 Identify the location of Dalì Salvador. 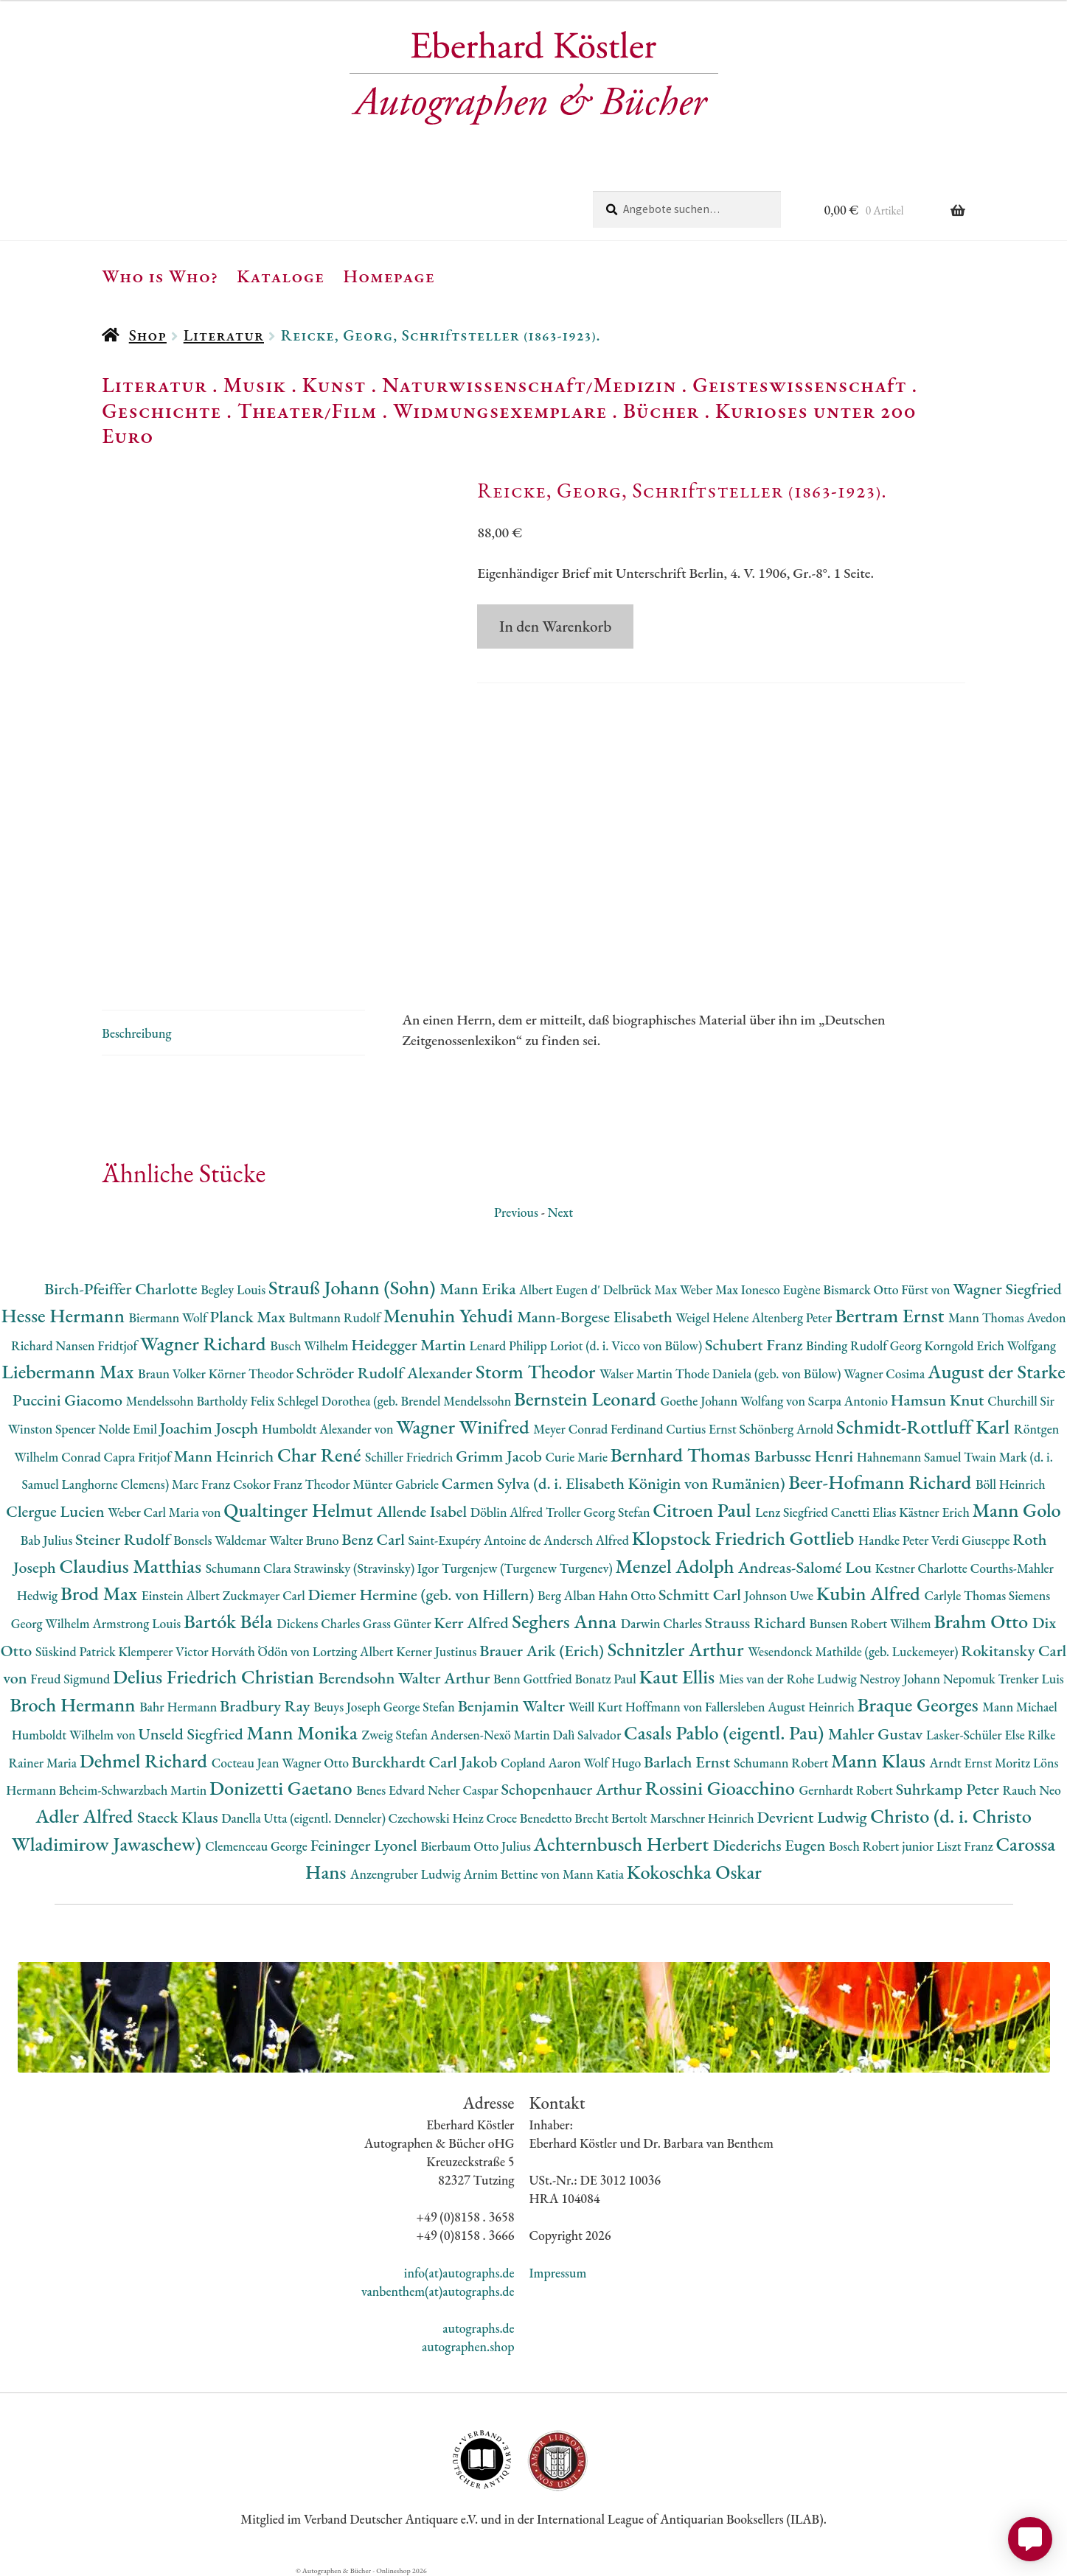
(588, 1734).